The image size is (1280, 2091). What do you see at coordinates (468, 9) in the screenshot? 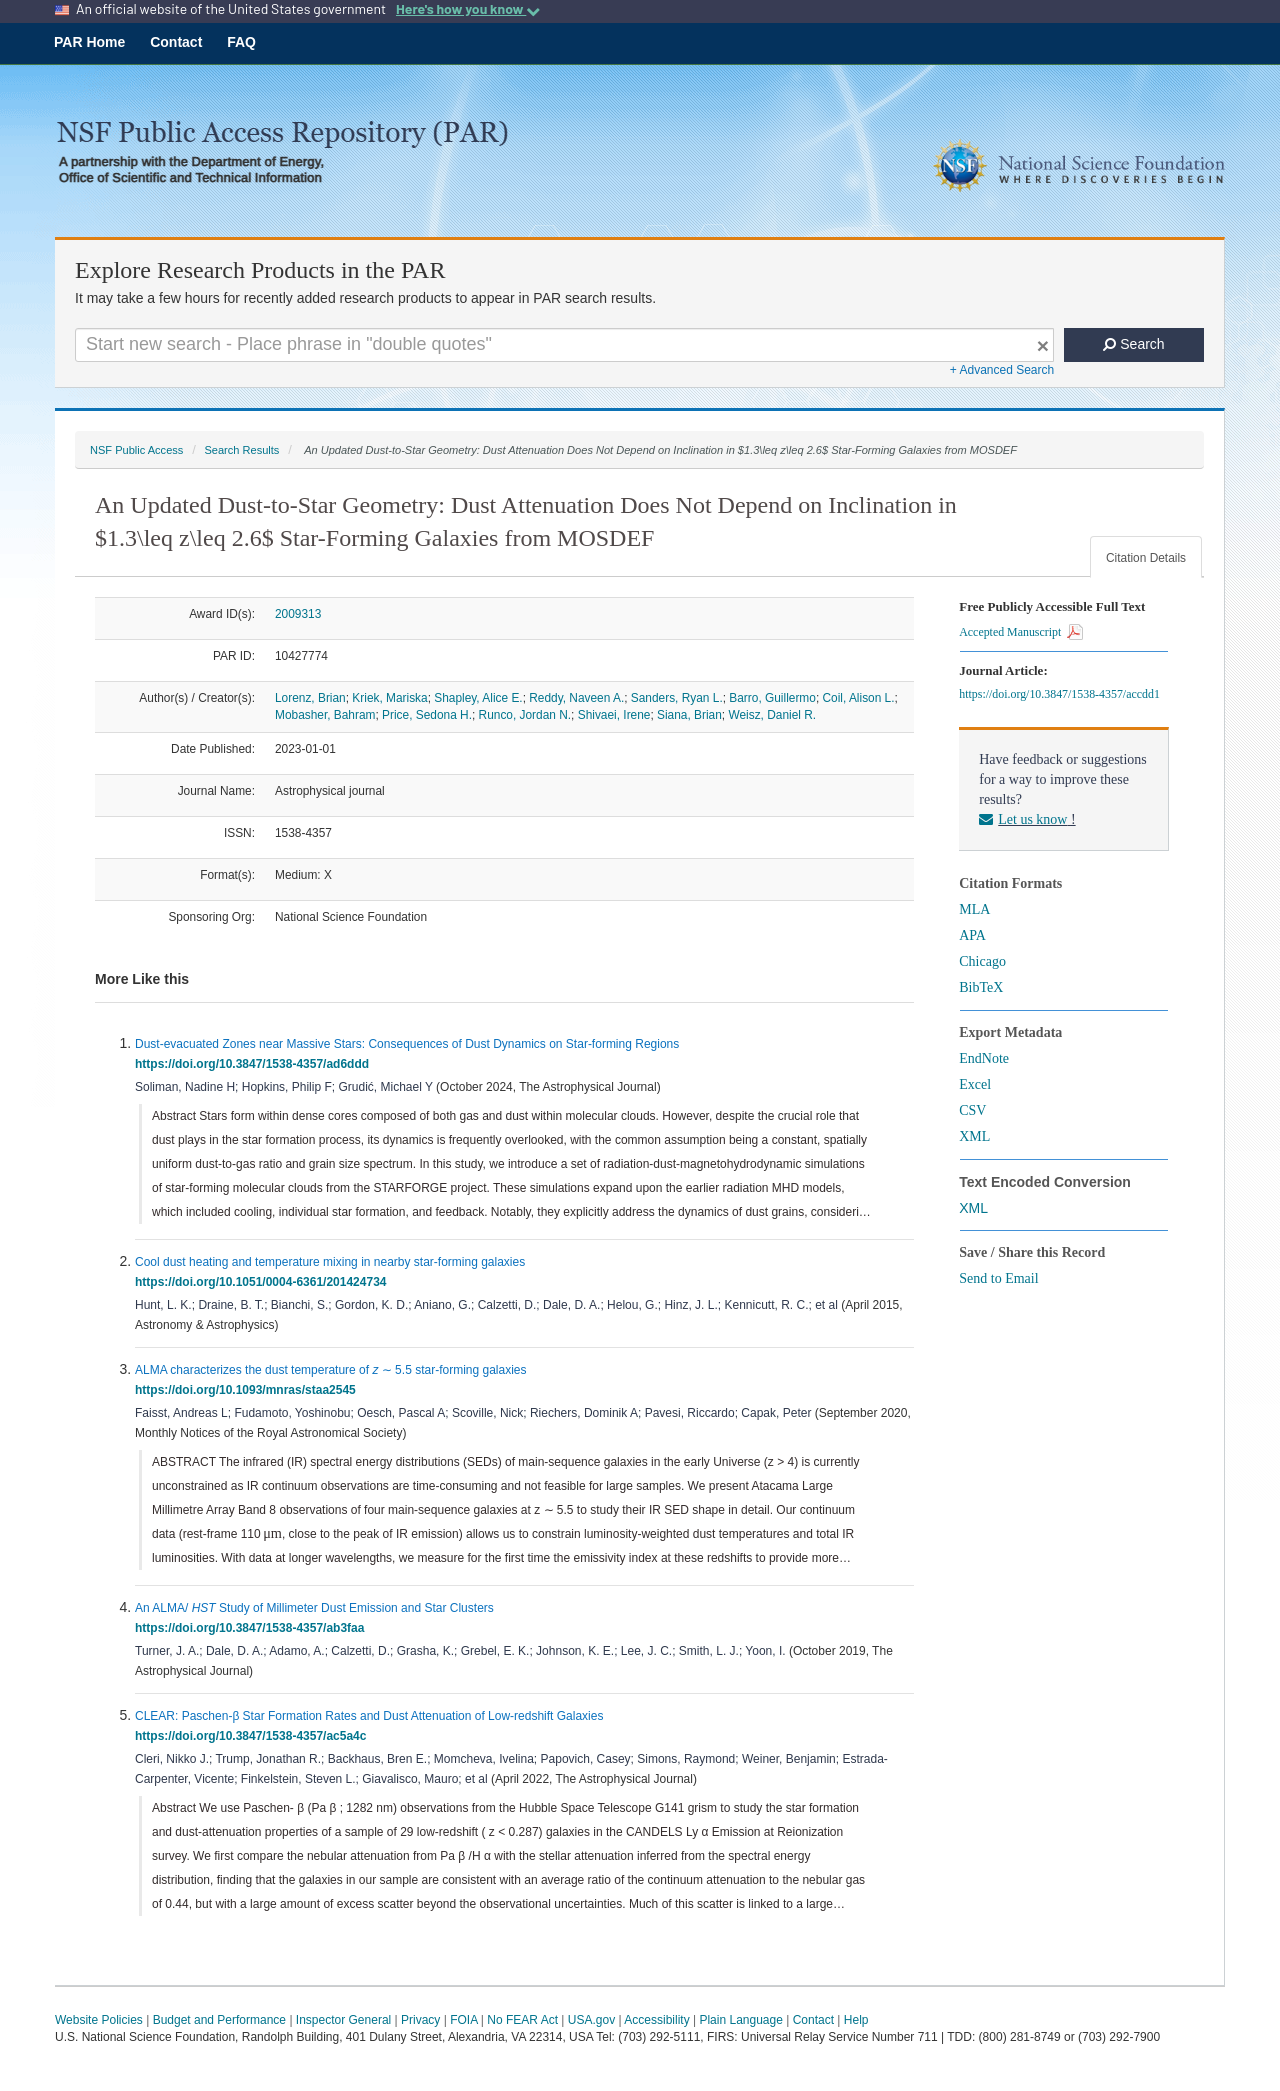
I see `Here's how you know` at bounding box center [468, 9].